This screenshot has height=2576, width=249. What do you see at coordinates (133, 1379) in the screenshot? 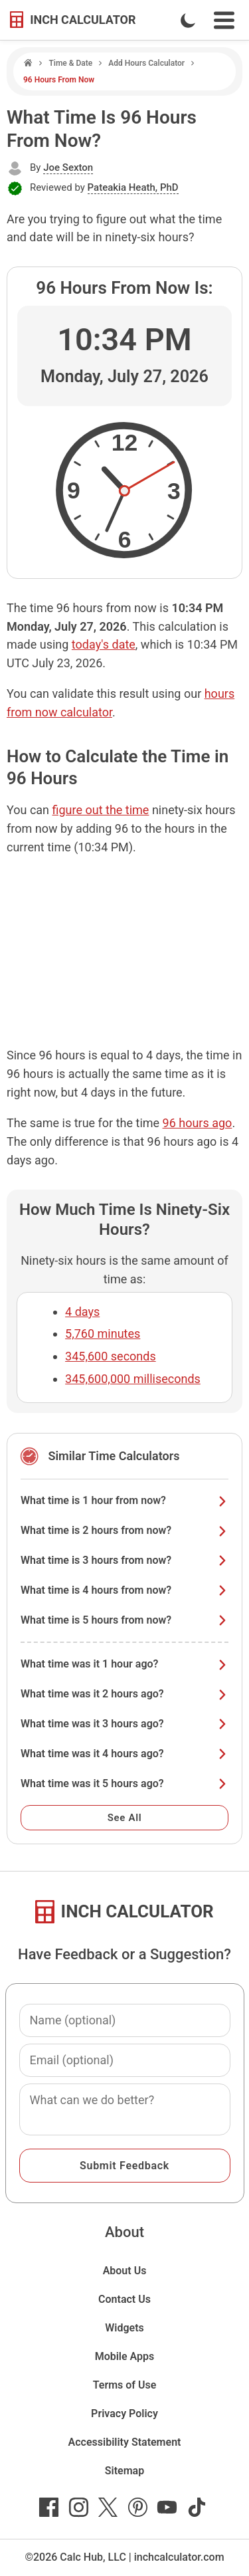
I see `345,600,000 milliseconds` at bounding box center [133, 1379].